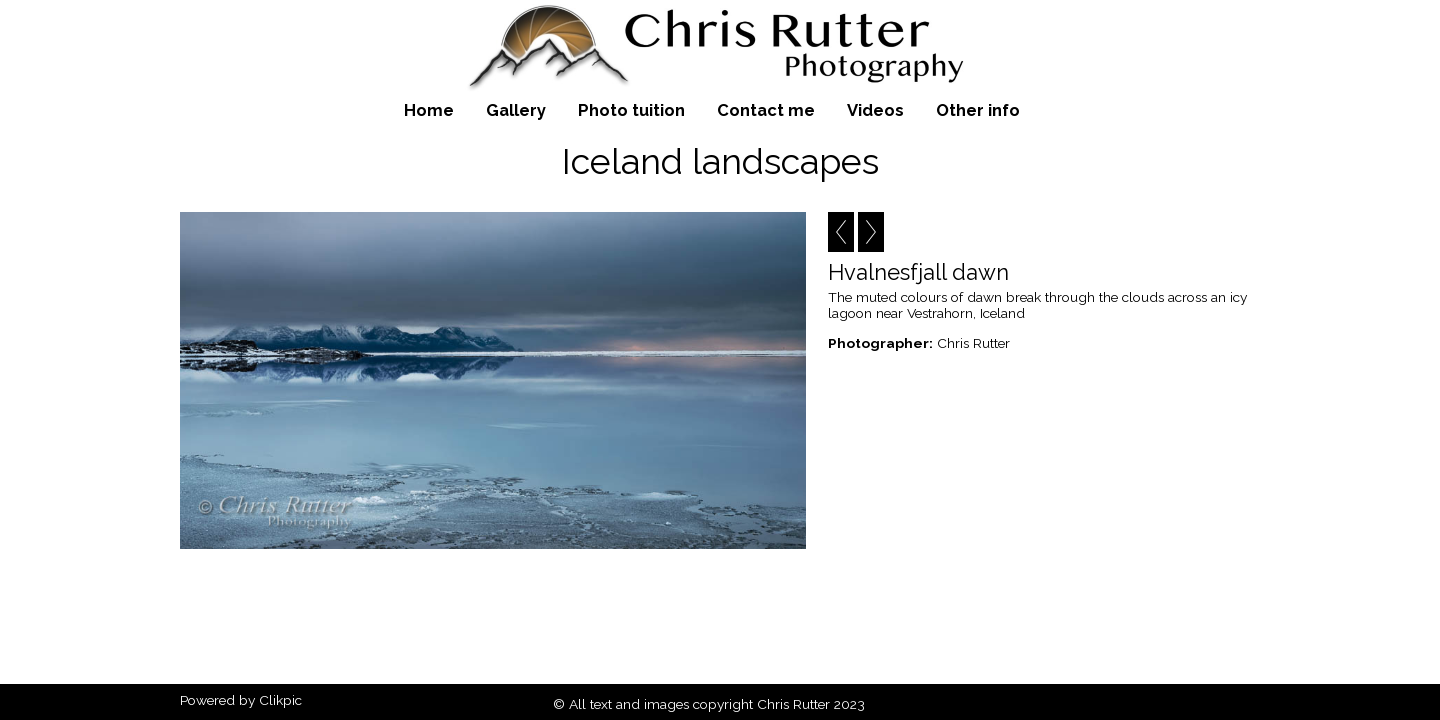  I want to click on Videos, so click(875, 110).